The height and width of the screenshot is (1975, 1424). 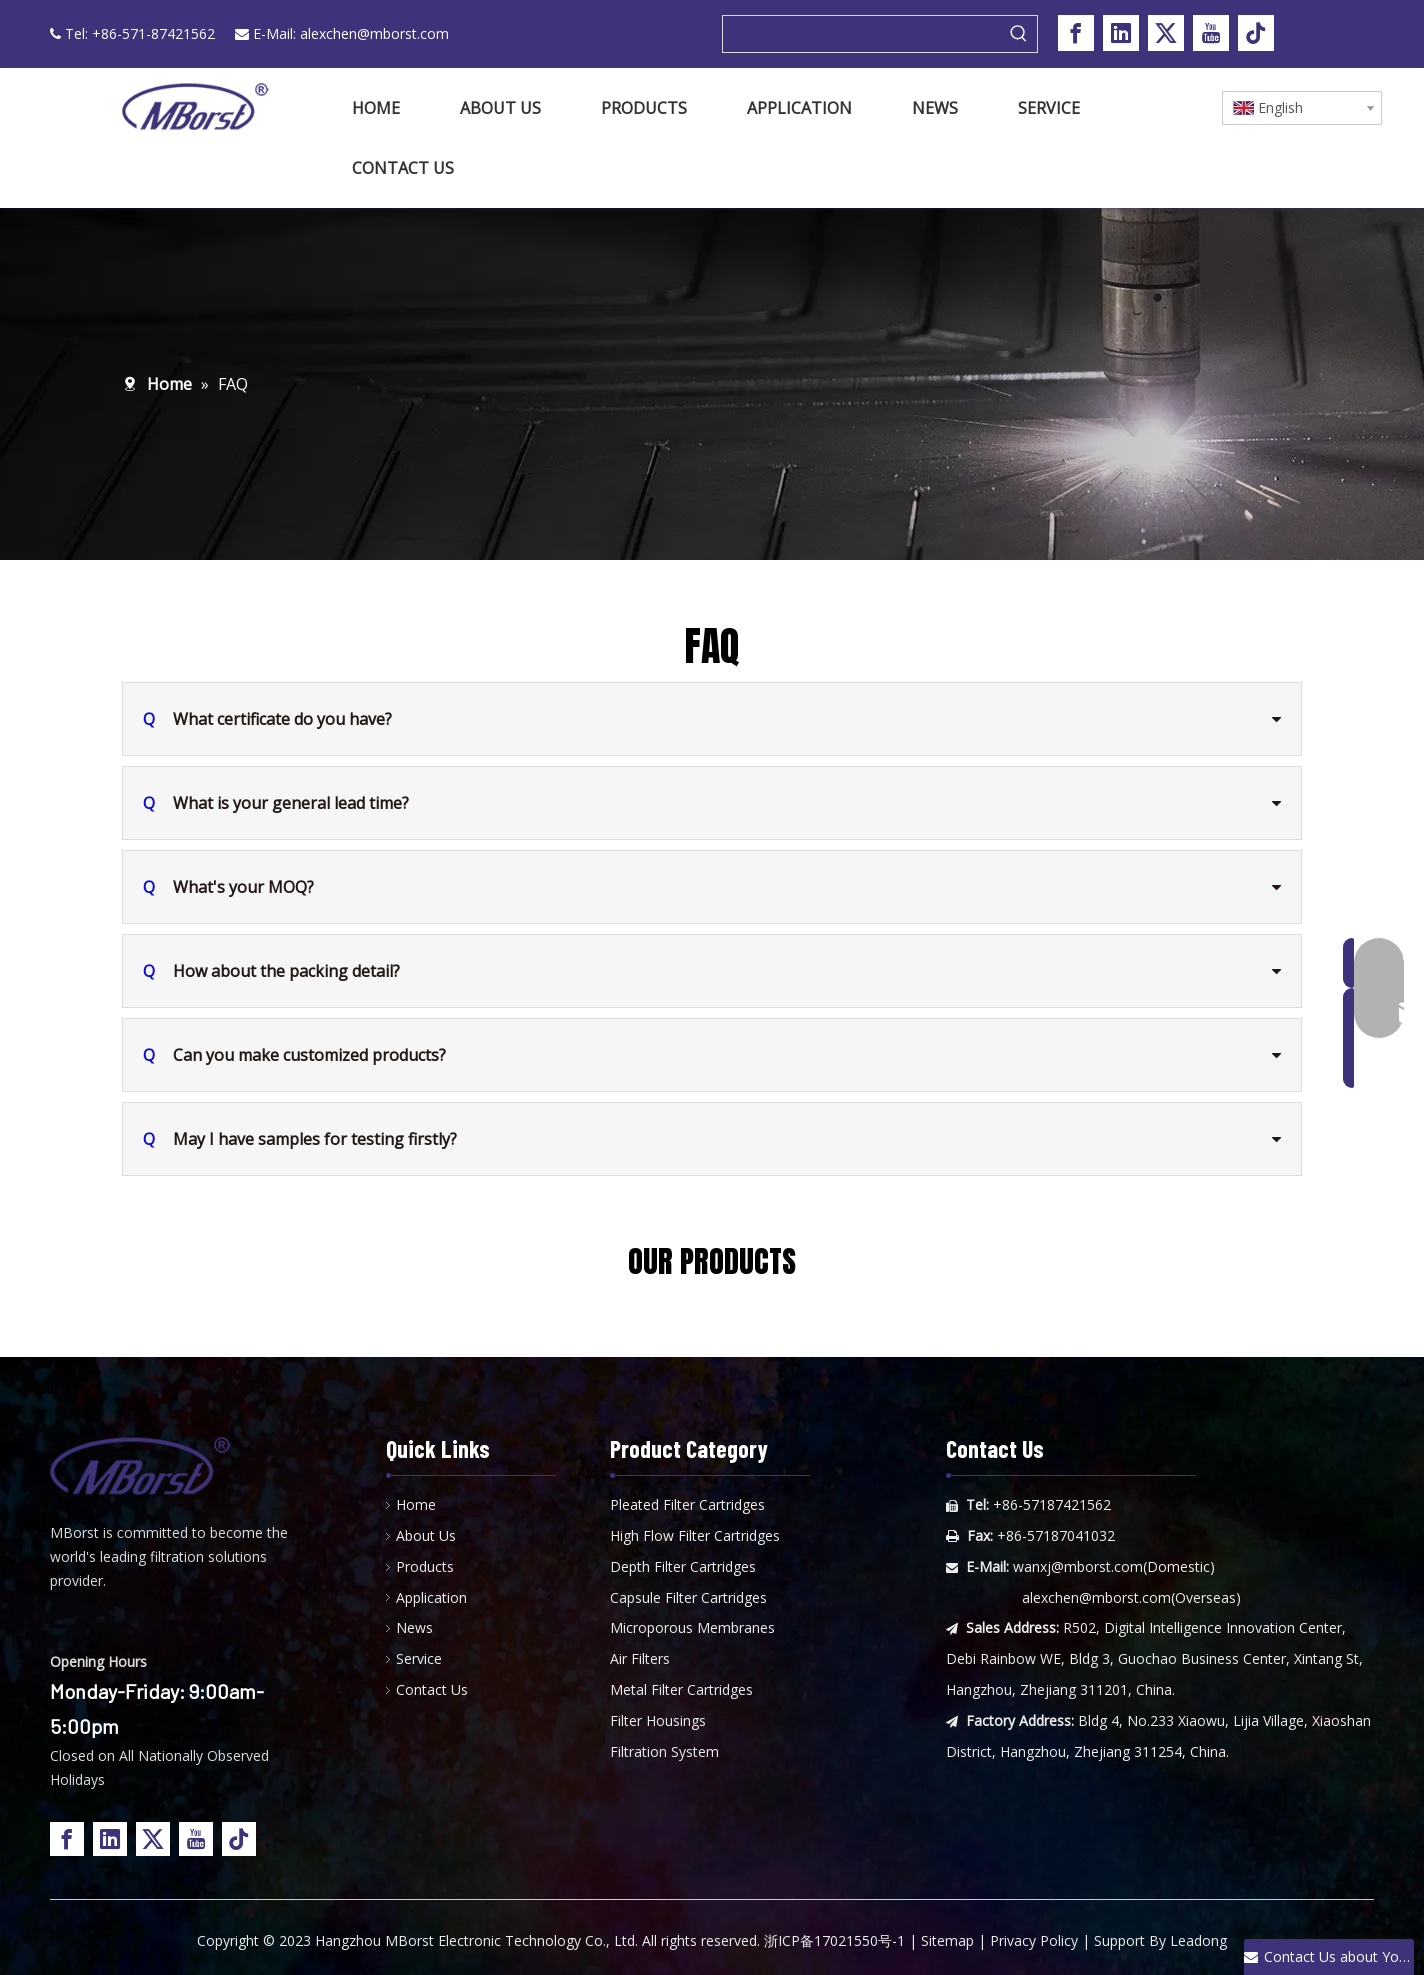 What do you see at coordinates (267, 719) in the screenshot?
I see `What certificate do you have?` at bounding box center [267, 719].